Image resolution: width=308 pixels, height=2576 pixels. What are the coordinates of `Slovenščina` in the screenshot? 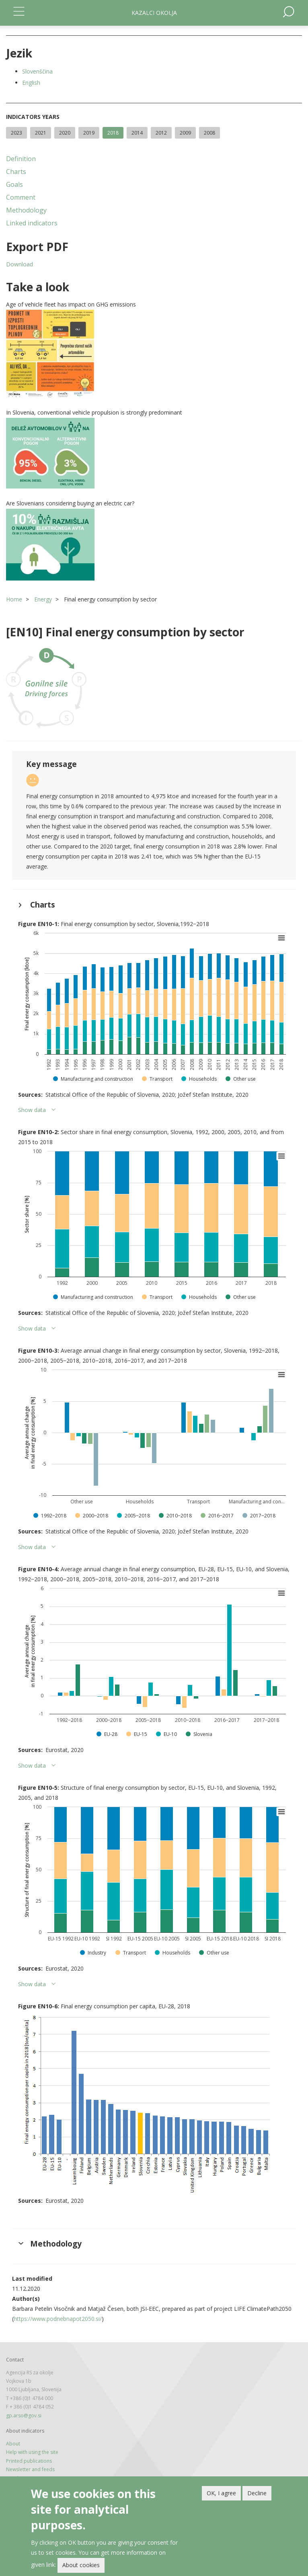 It's located at (37, 71).